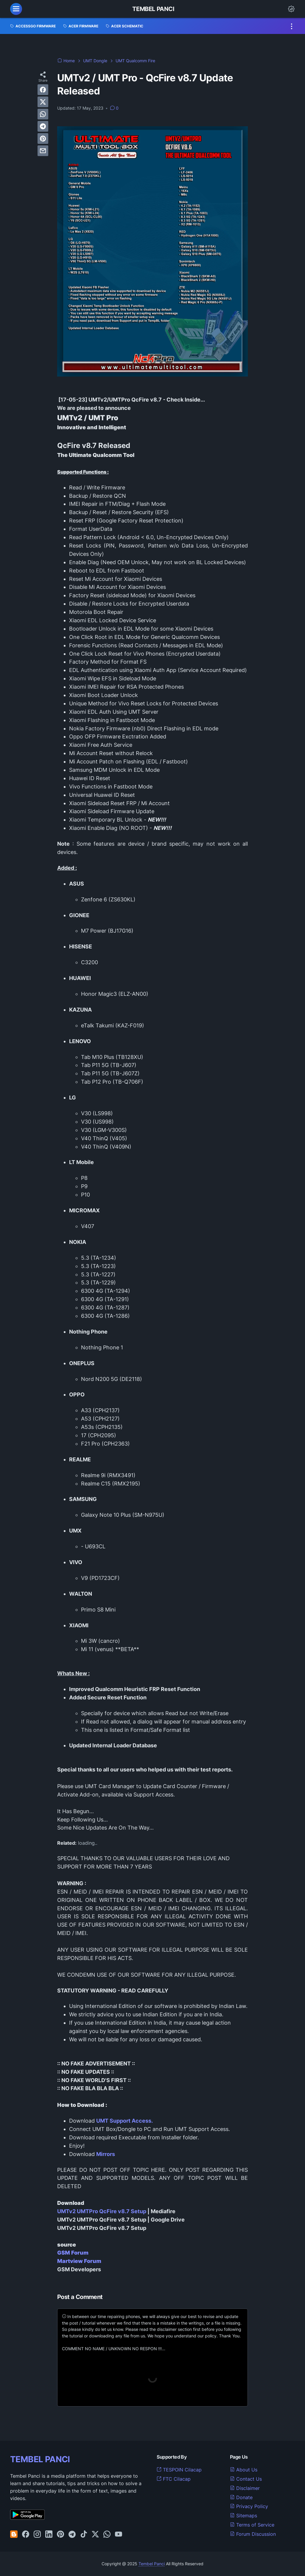 This screenshot has height=2576, width=305. I want to click on [whatsapp-icon], so click(107, 2534).